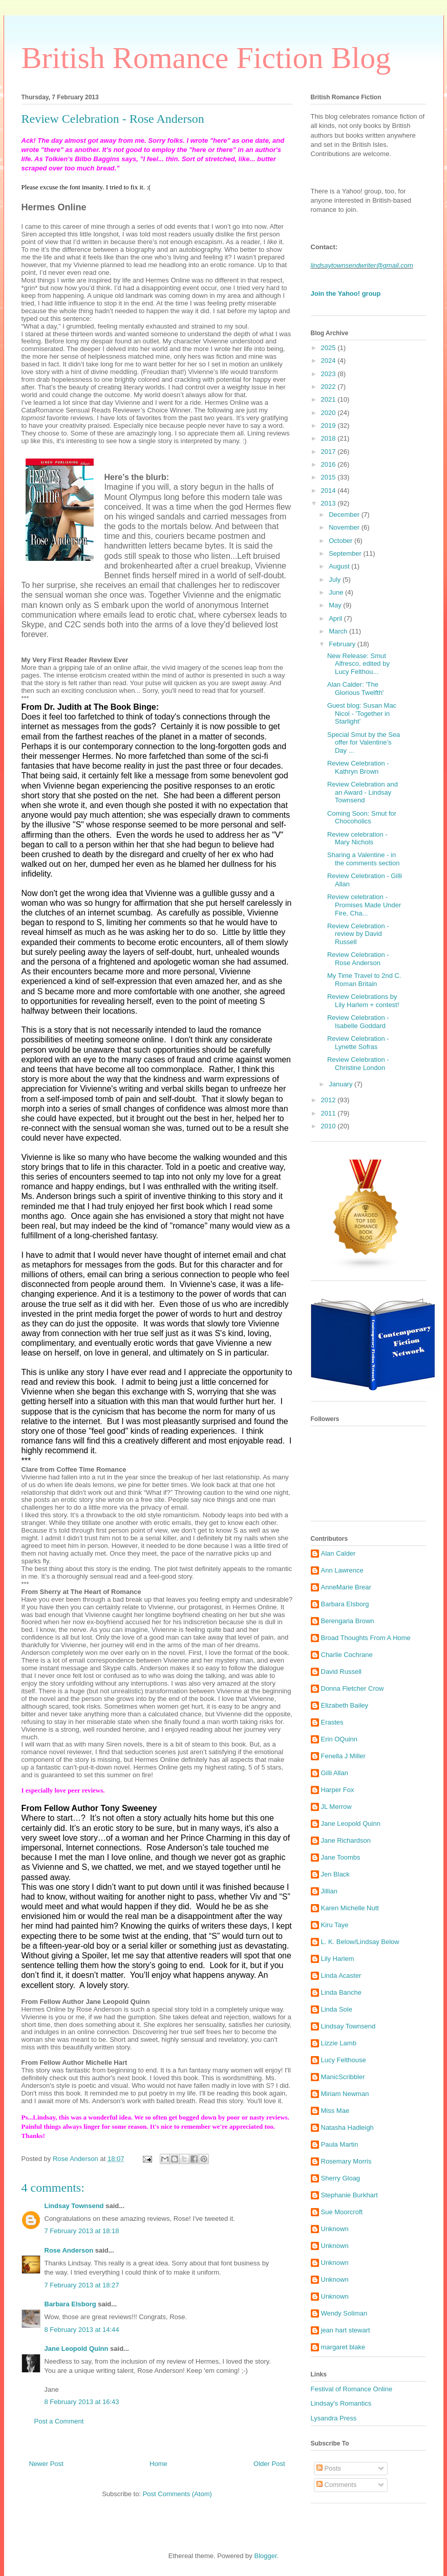 The width and height of the screenshot is (447, 2576). Describe the element at coordinates (329, 413) in the screenshot. I see `2020` at that location.